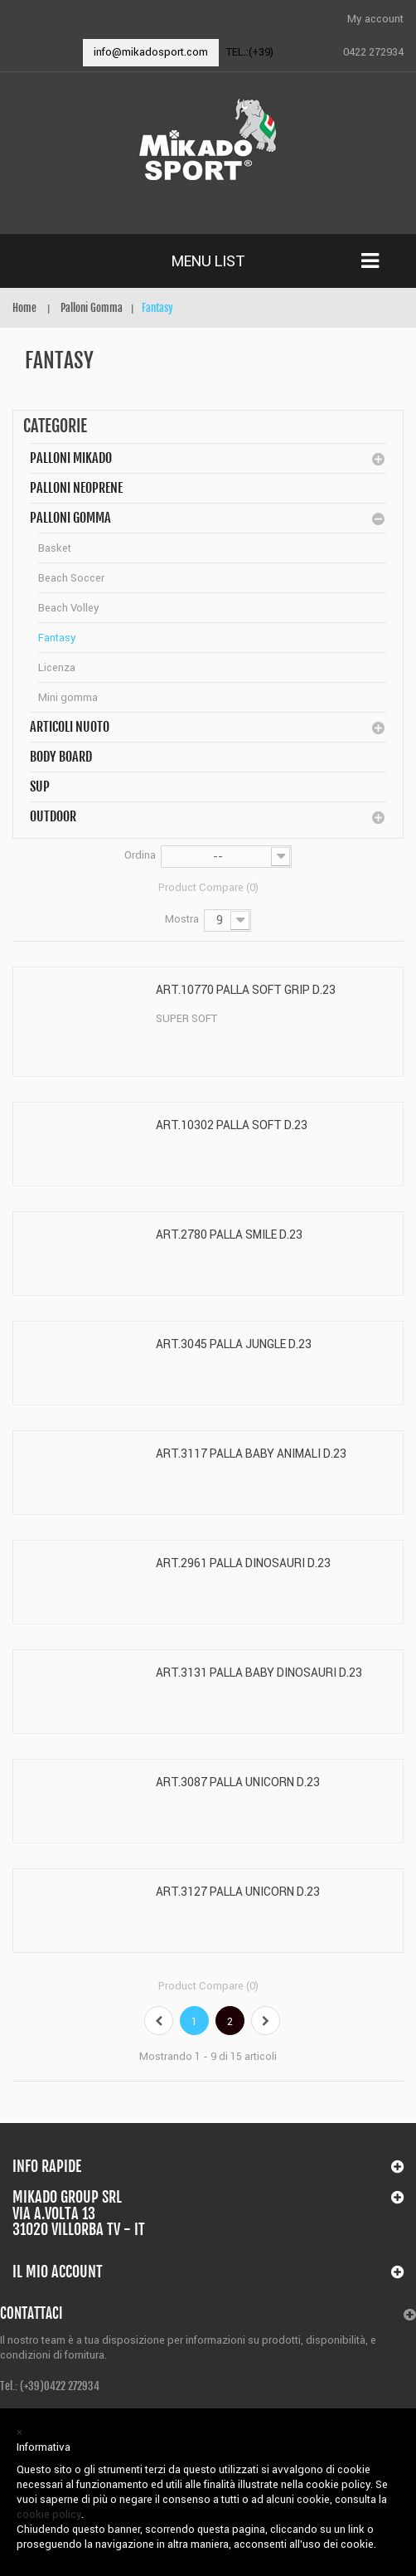 The width and height of the screenshot is (416, 2576). I want to click on ART.3127 PALLA UNICORN D.23, so click(238, 1891).